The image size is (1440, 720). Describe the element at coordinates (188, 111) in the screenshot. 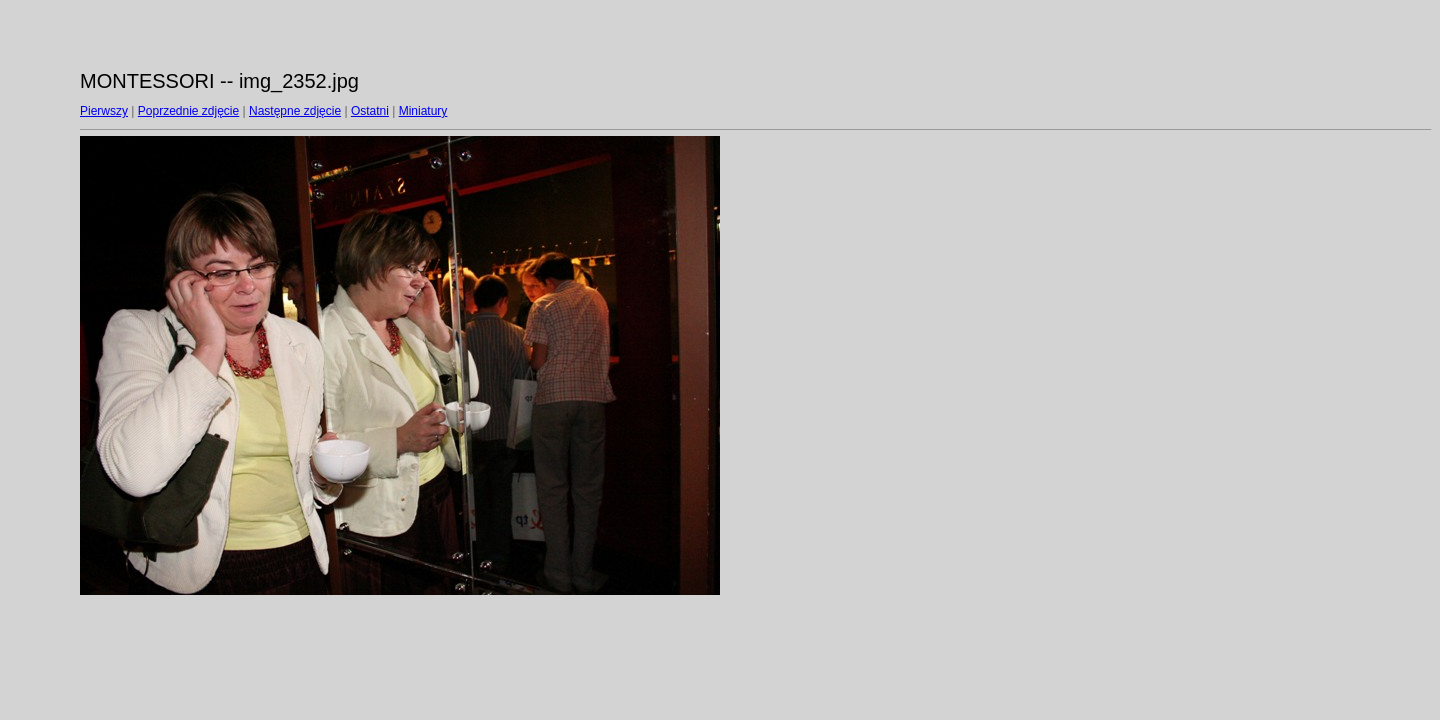

I see `Poprzednie zdjęcie` at that location.